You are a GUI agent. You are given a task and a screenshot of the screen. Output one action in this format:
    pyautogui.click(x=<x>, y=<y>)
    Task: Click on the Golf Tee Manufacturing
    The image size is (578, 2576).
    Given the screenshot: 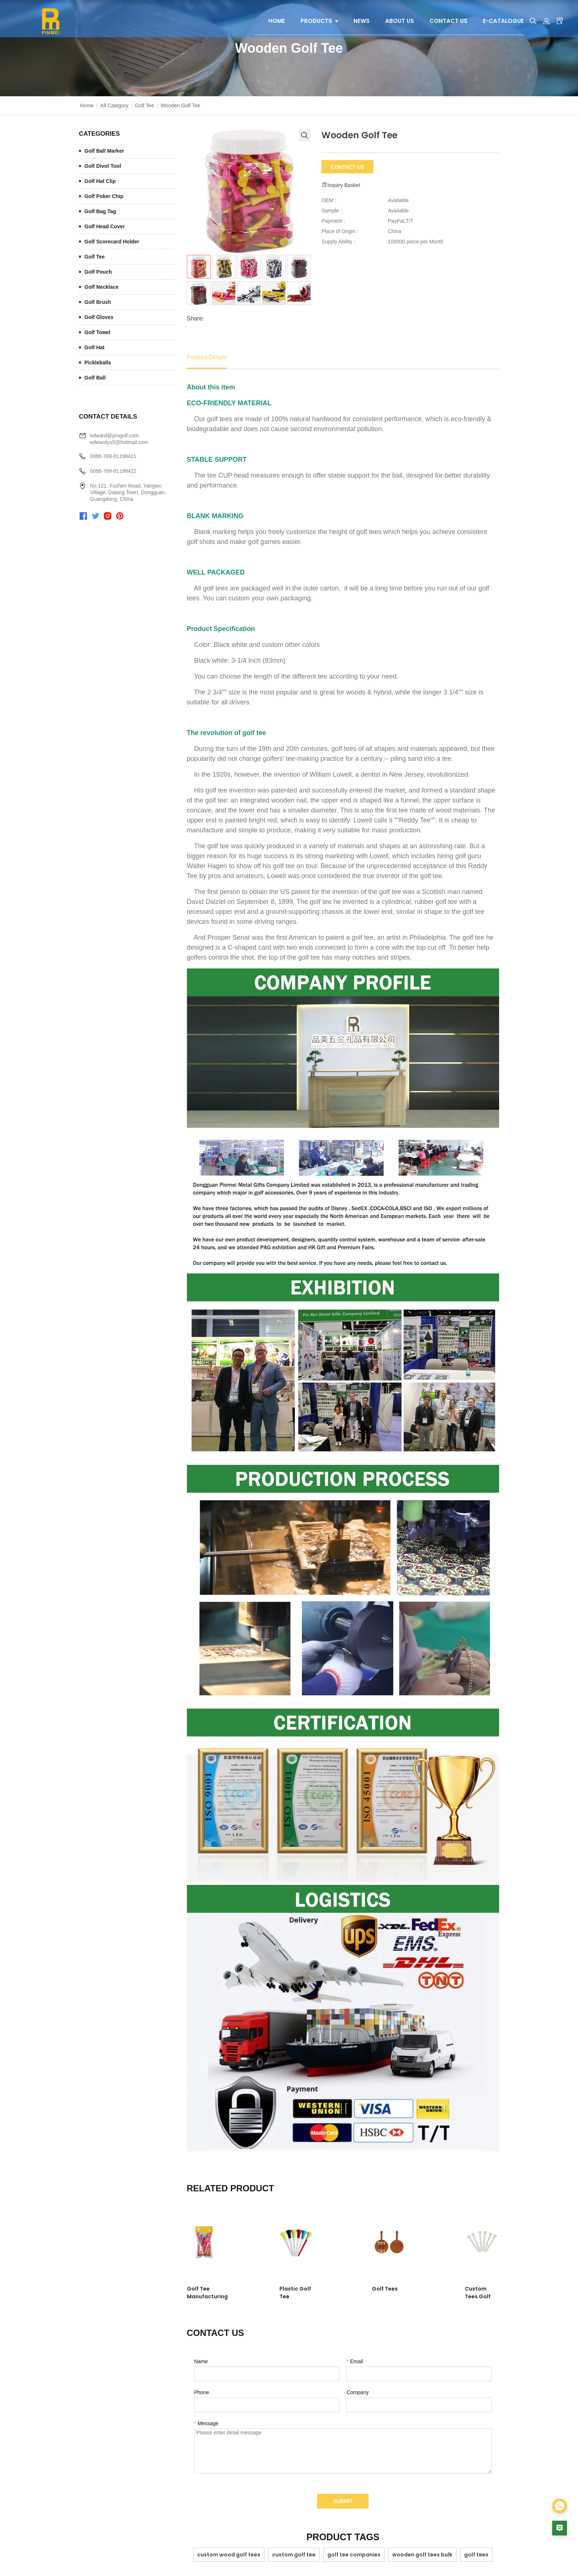 What is the action you would take?
    pyautogui.click(x=219, y=2288)
    